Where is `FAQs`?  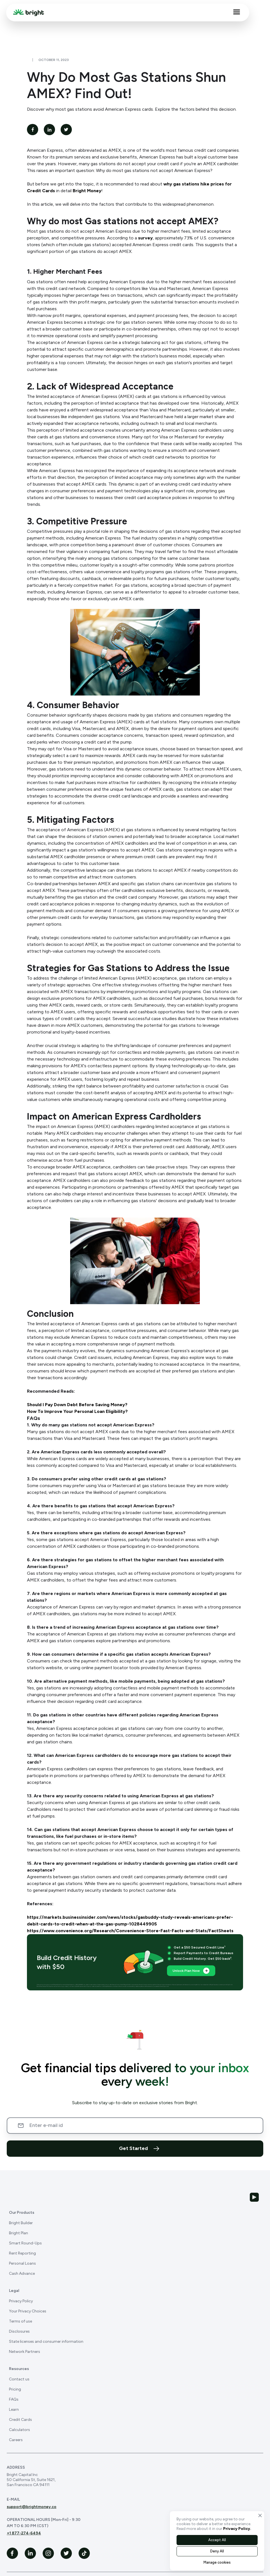 FAQs is located at coordinates (14, 2399).